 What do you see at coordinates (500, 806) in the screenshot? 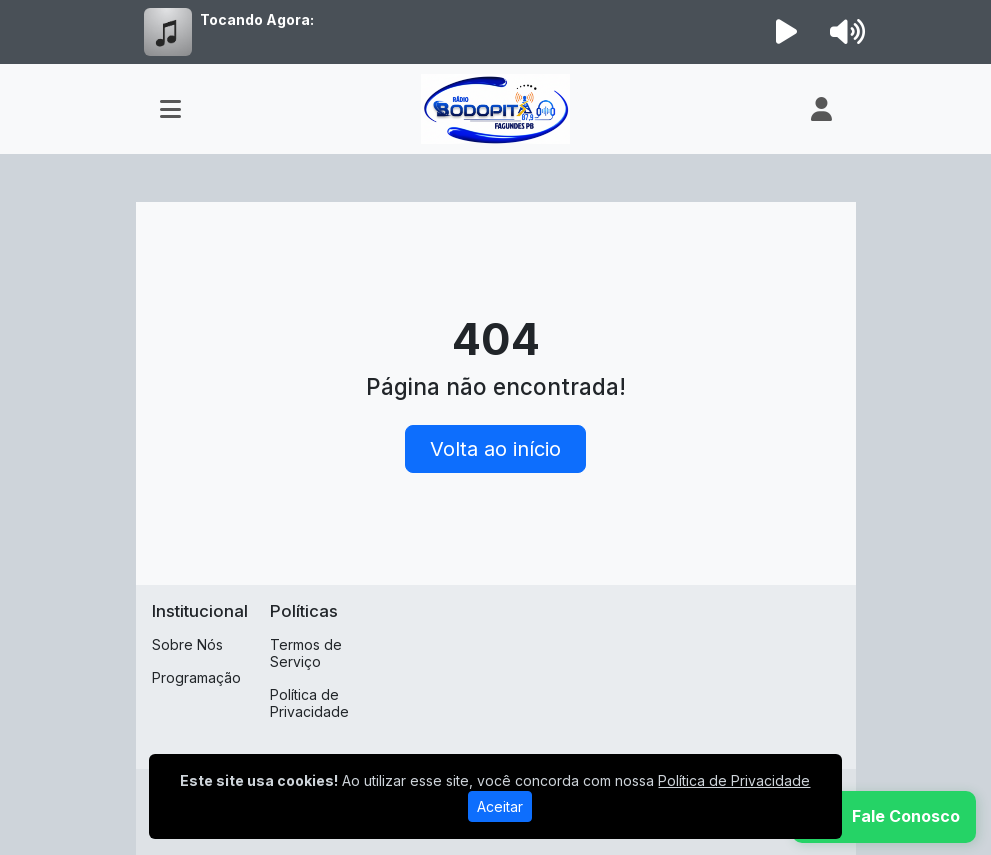
I see `Aceitar` at bounding box center [500, 806].